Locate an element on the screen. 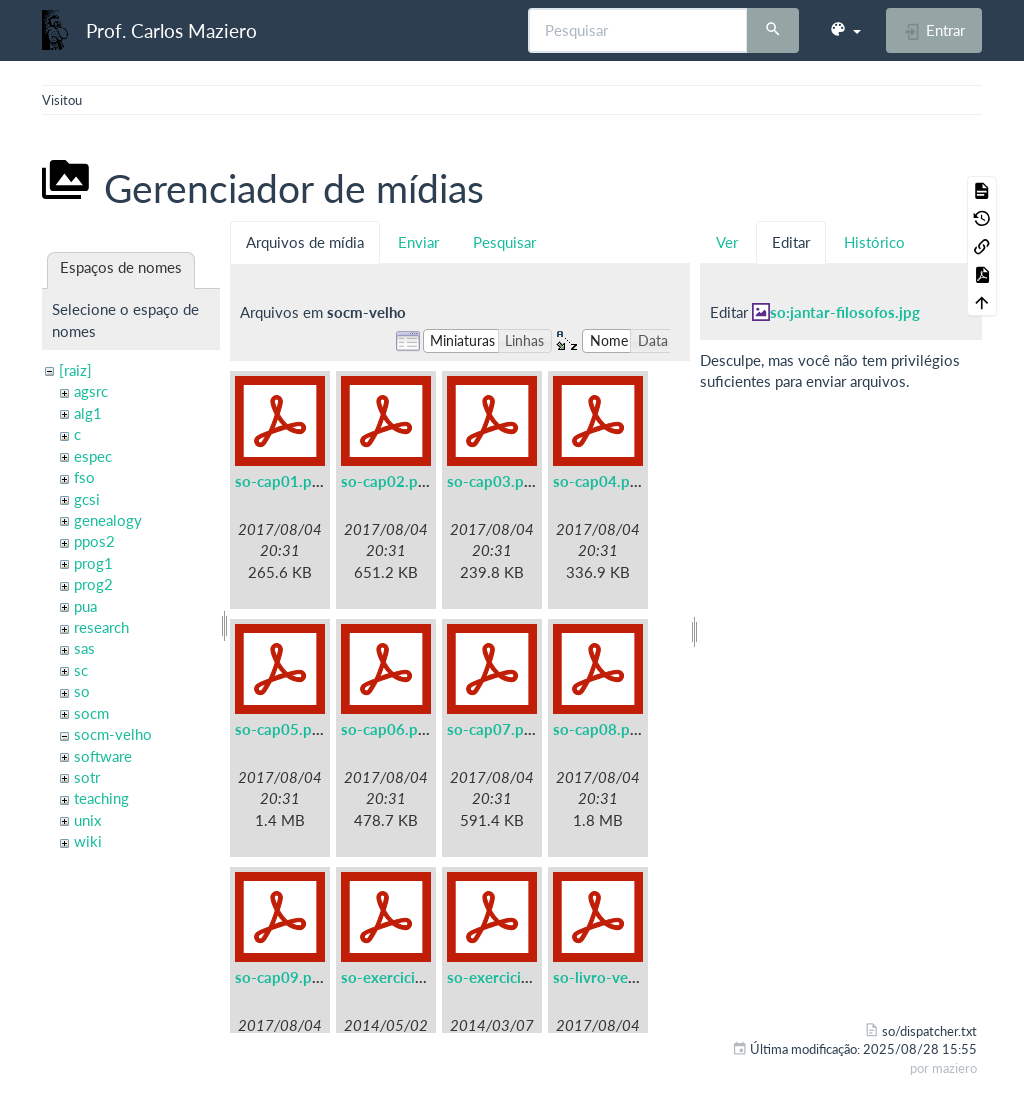  so-cap07.pdf is located at coordinates (492, 729).